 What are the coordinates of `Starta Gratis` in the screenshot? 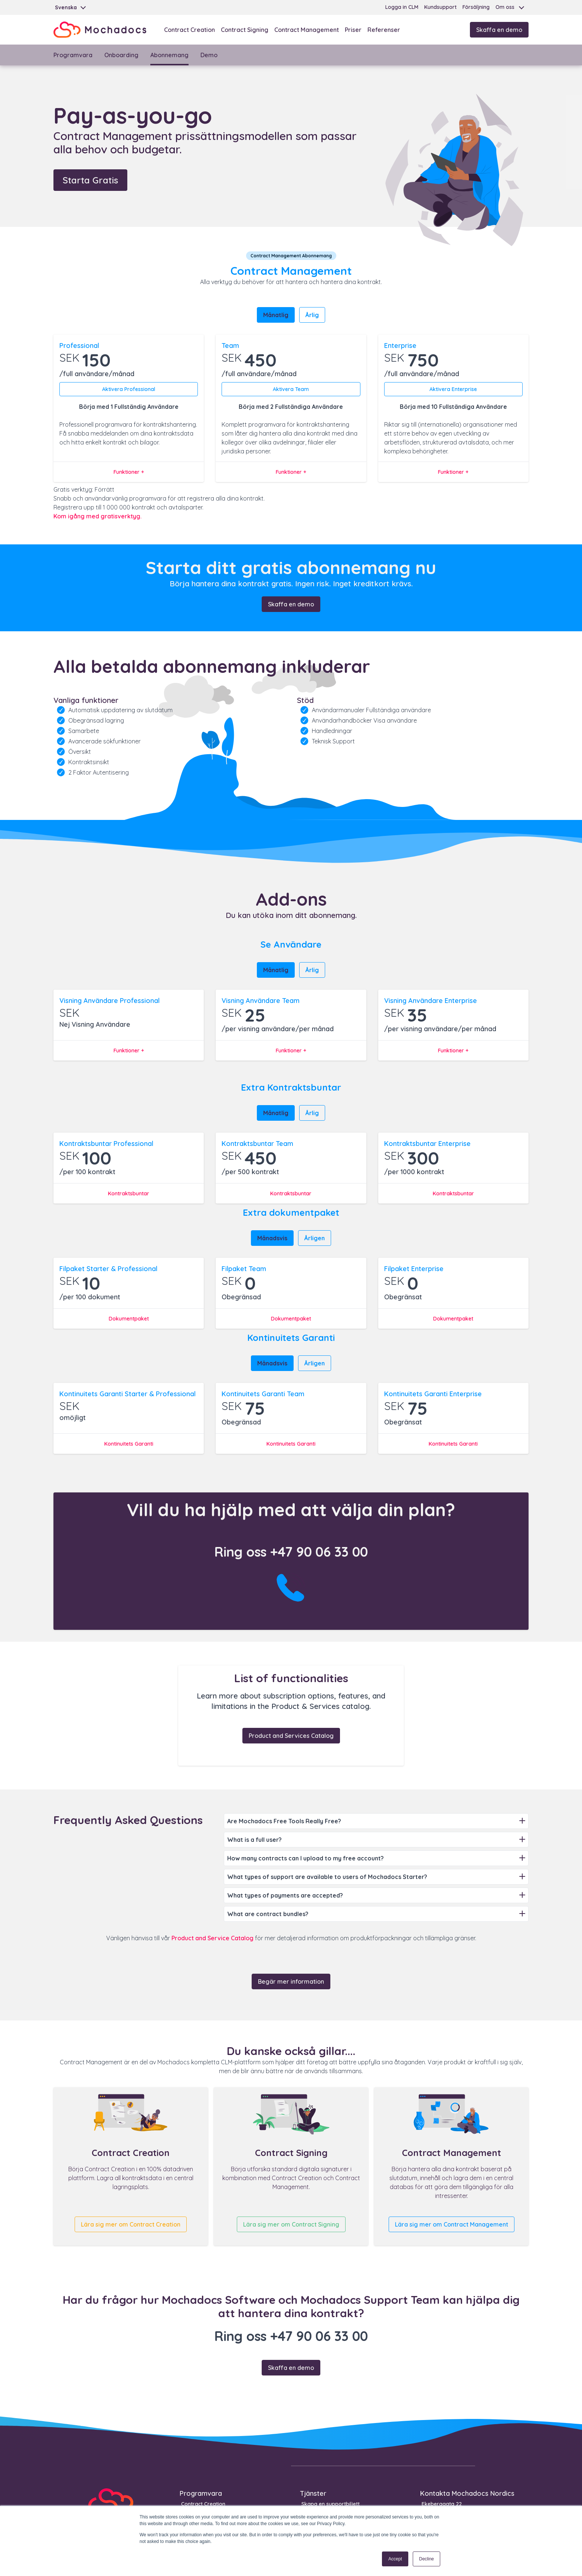 It's located at (90, 180).